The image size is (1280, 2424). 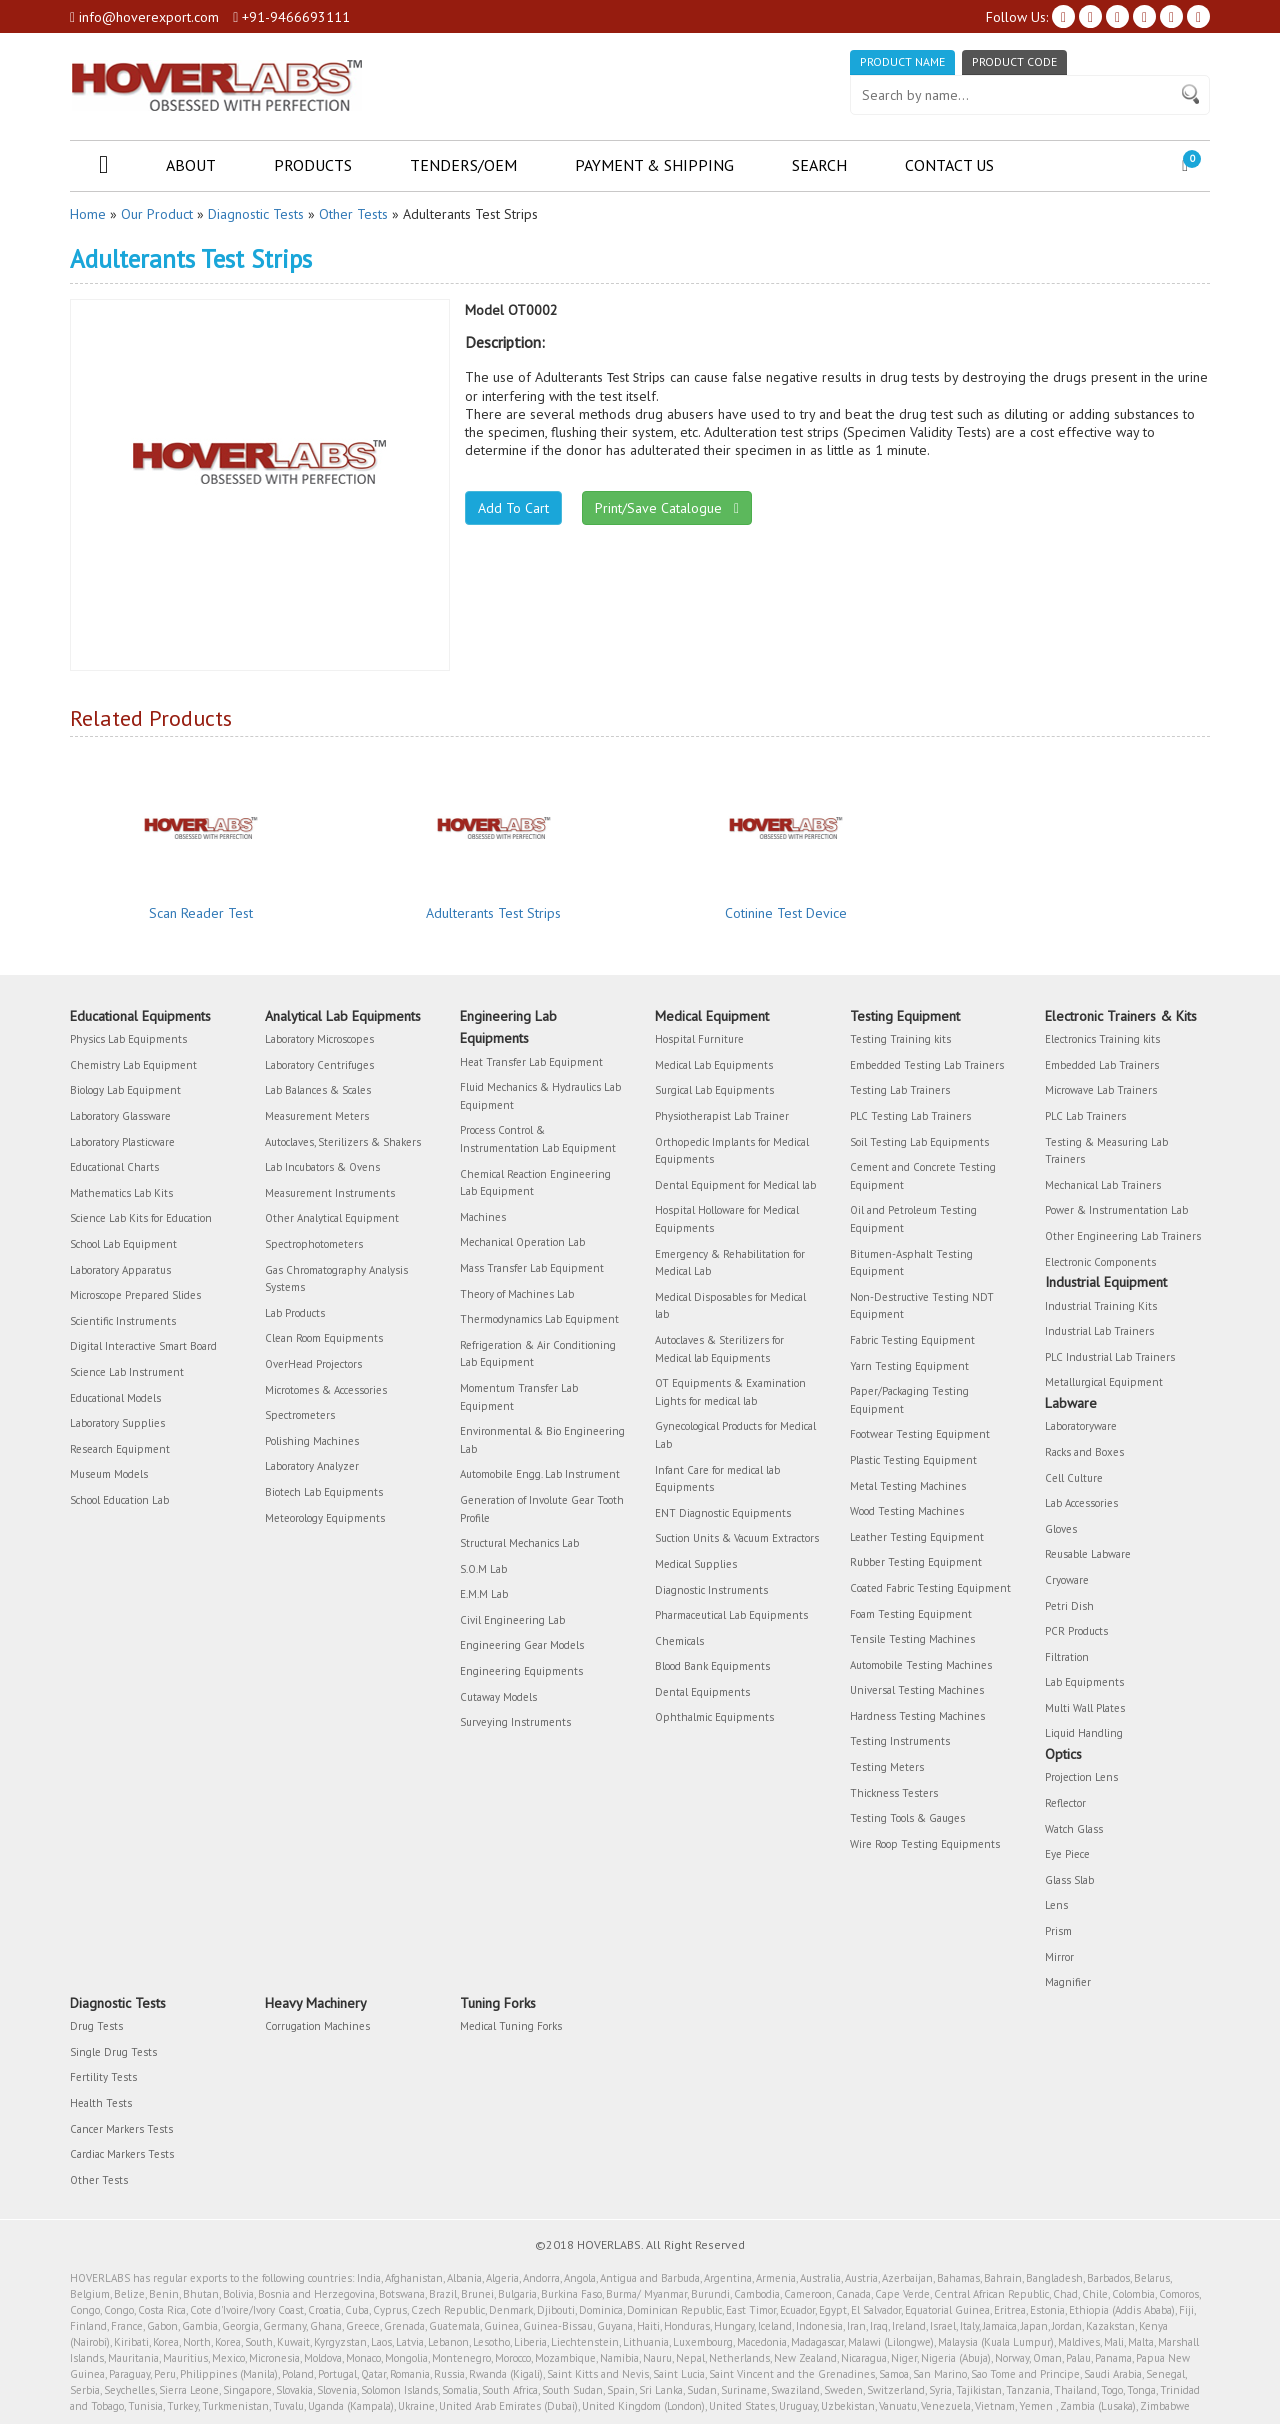 What do you see at coordinates (1067, 1580) in the screenshot?
I see `Cryoware` at bounding box center [1067, 1580].